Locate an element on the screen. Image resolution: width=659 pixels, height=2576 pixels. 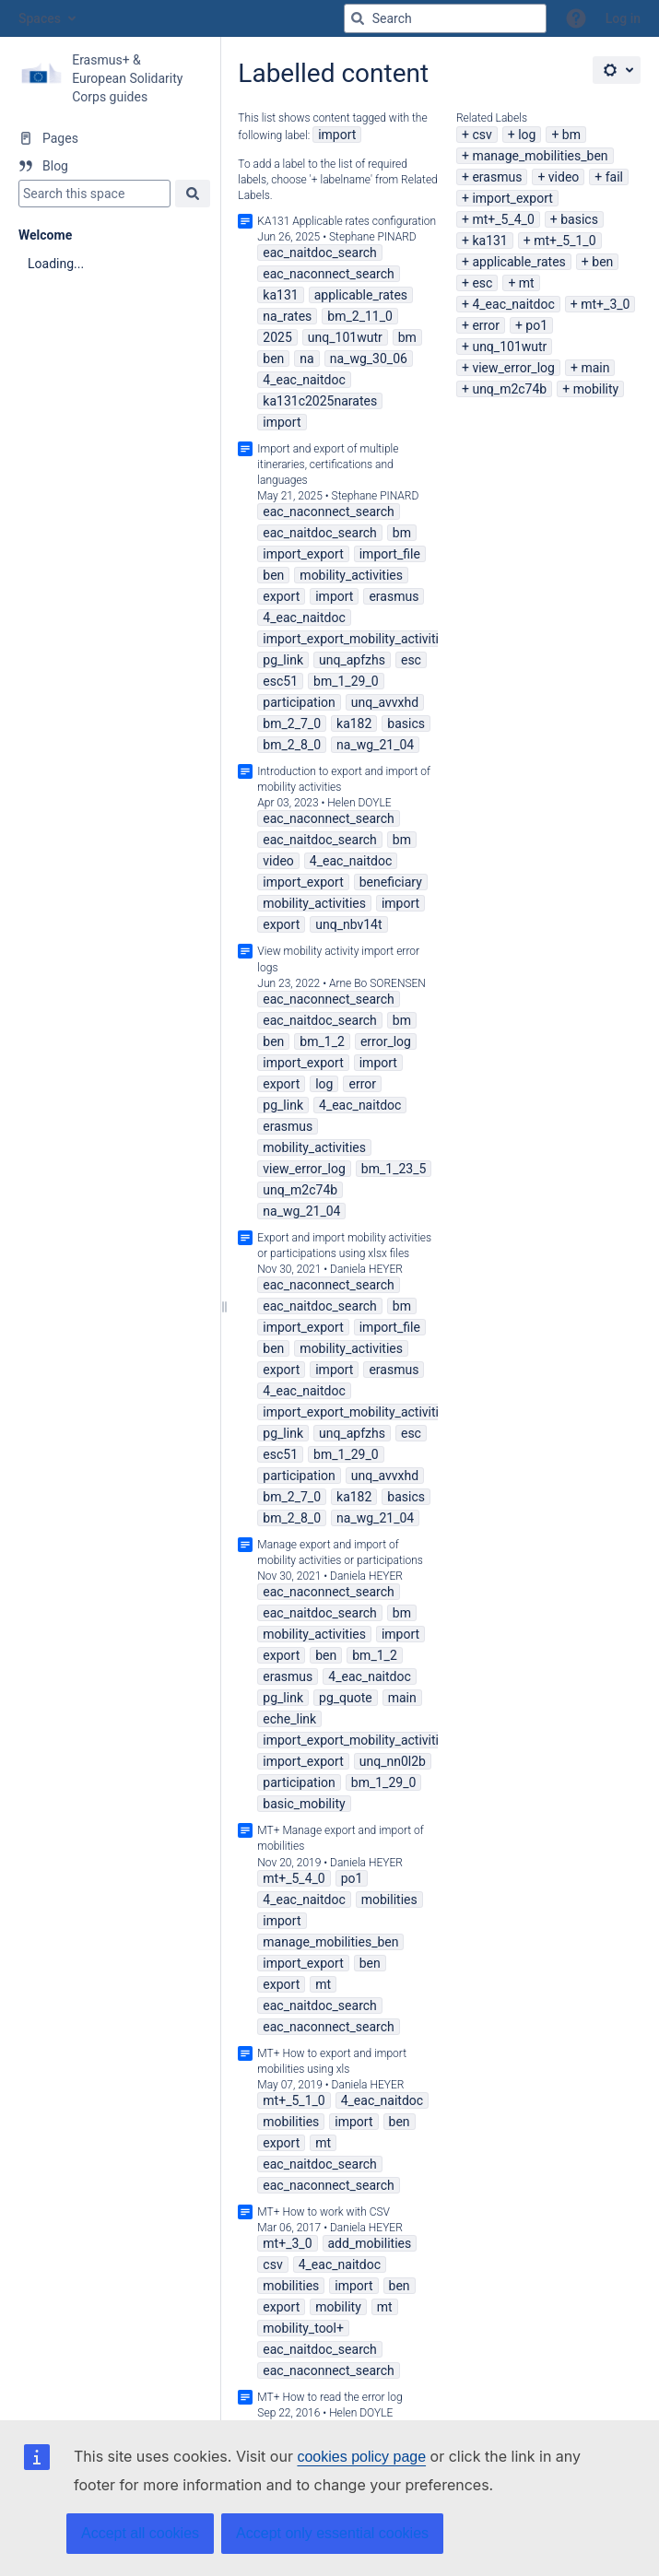
main is located at coordinates (595, 367).